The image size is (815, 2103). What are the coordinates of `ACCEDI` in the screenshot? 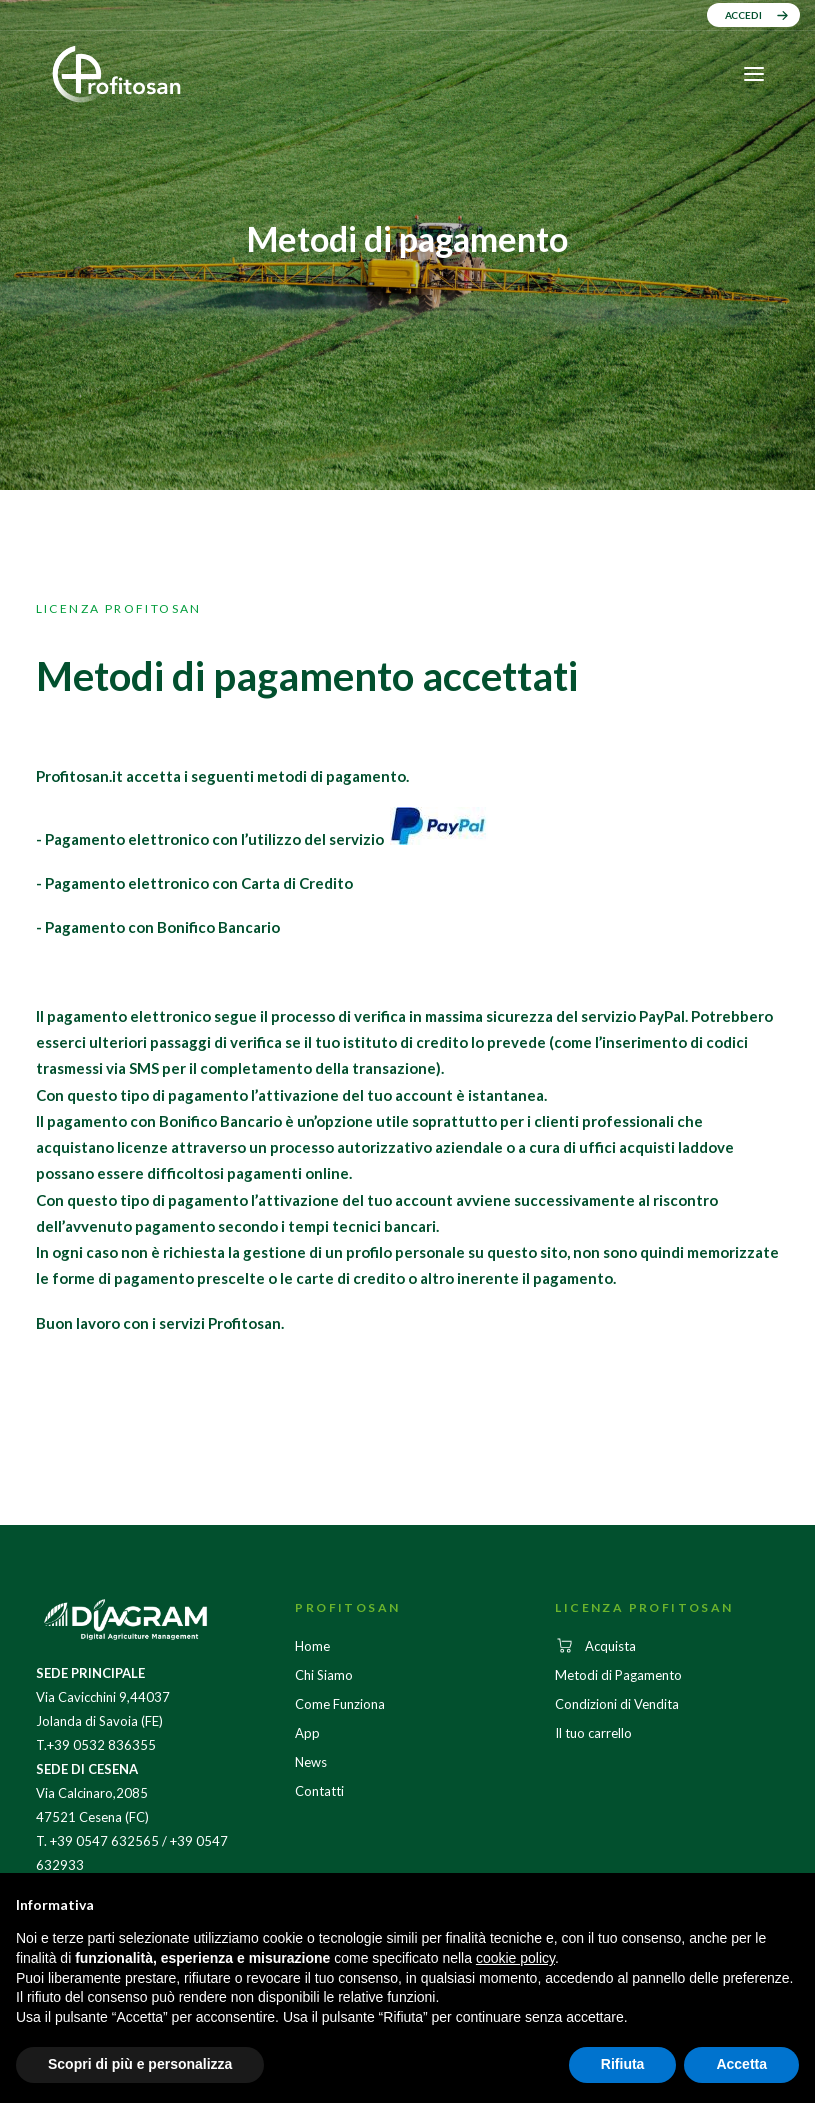 It's located at (743, 15).